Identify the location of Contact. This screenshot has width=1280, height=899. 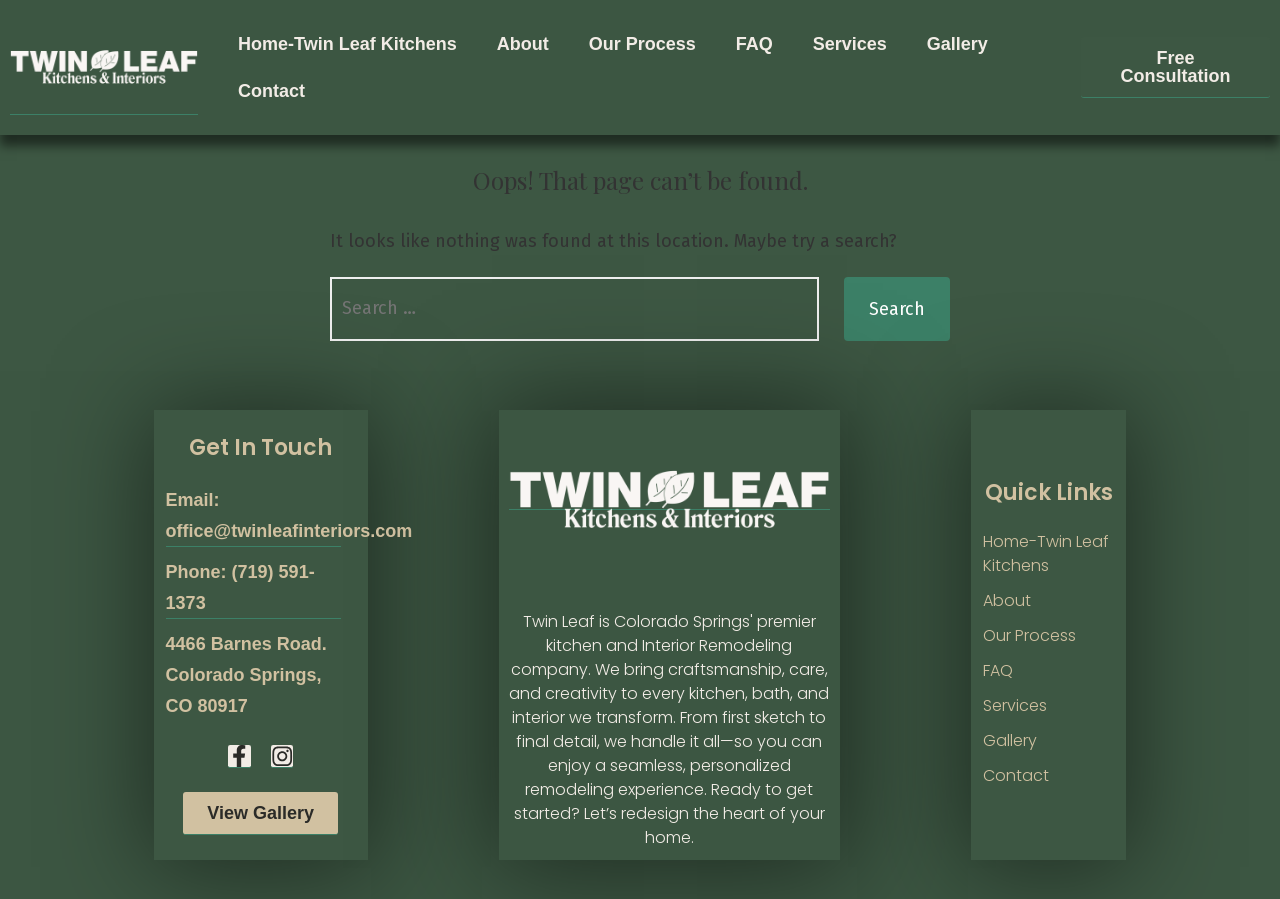
(271, 91).